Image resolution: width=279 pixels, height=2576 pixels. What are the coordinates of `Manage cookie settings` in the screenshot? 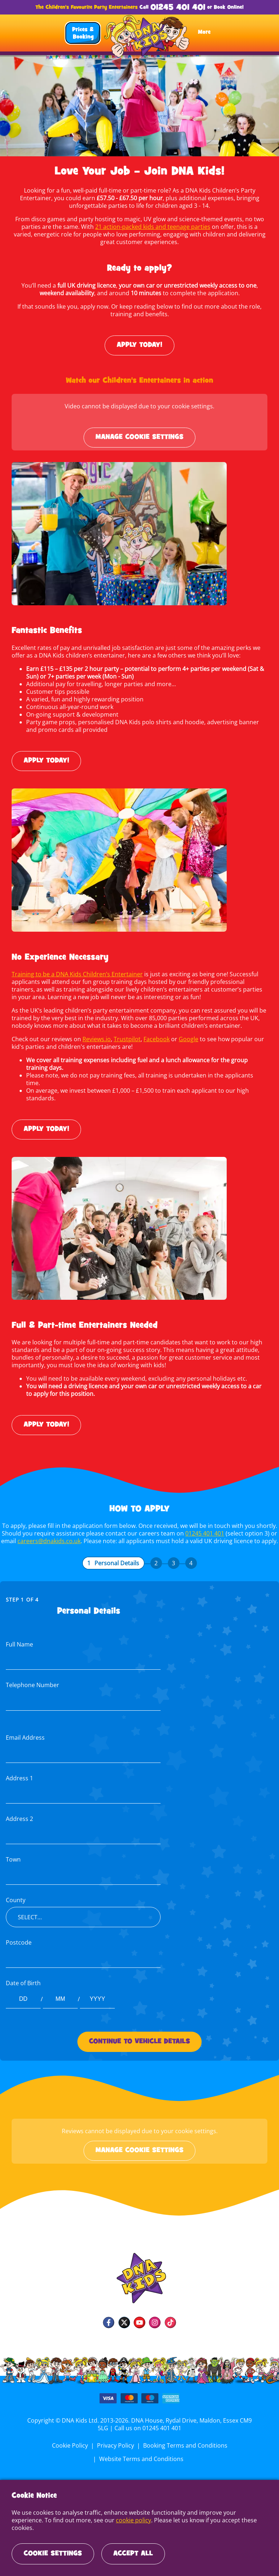 It's located at (139, 437).